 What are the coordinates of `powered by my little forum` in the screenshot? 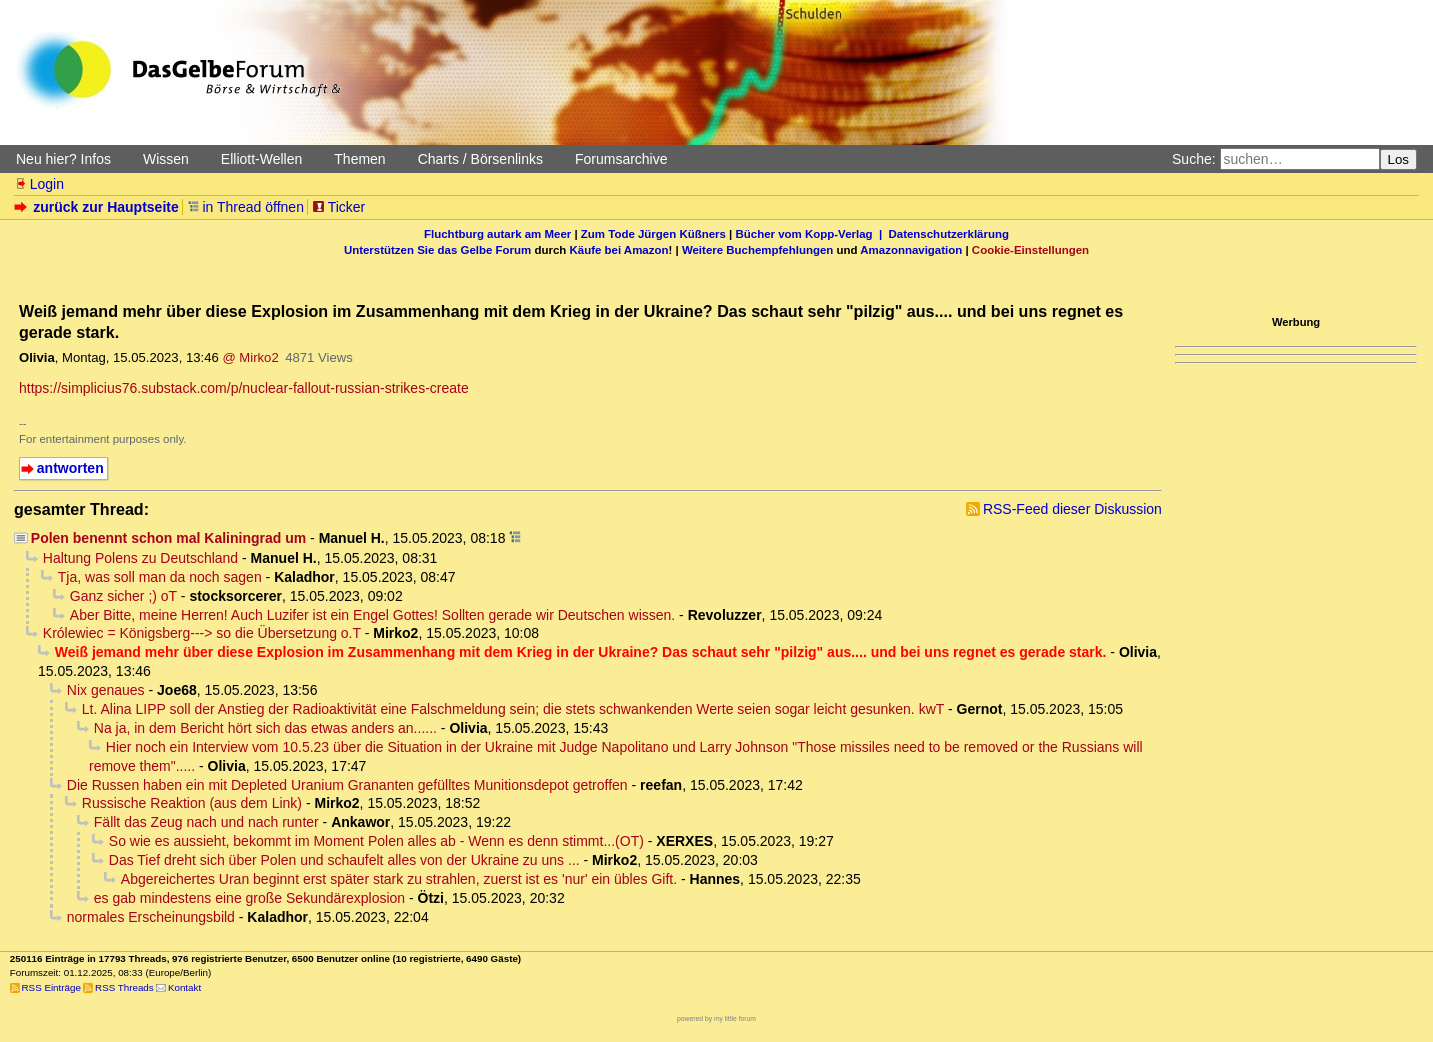 It's located at (716, 1018).